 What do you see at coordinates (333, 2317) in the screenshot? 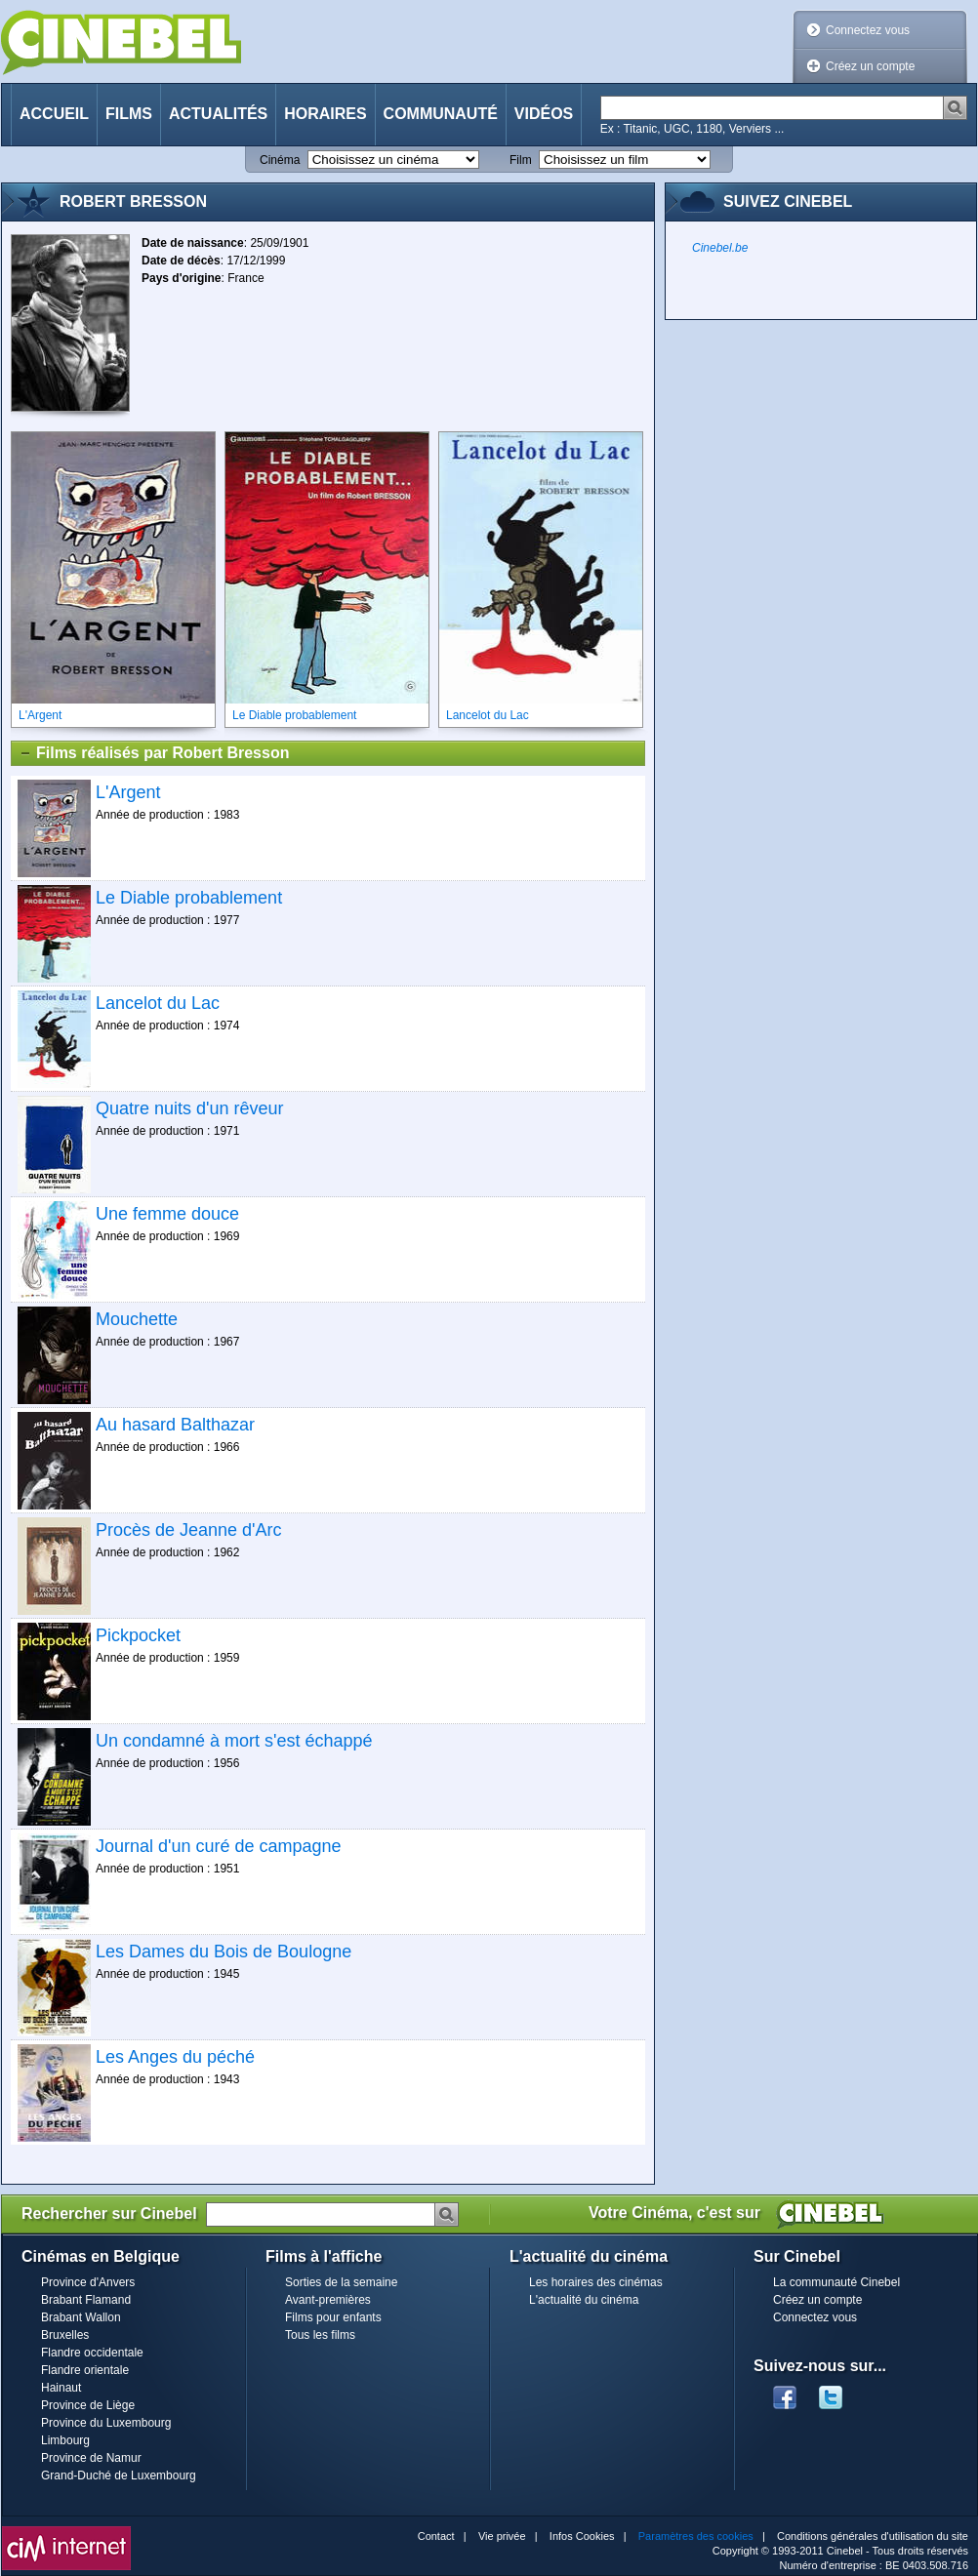
I see `Films pour enfants` at bounding box center [333, 2317].